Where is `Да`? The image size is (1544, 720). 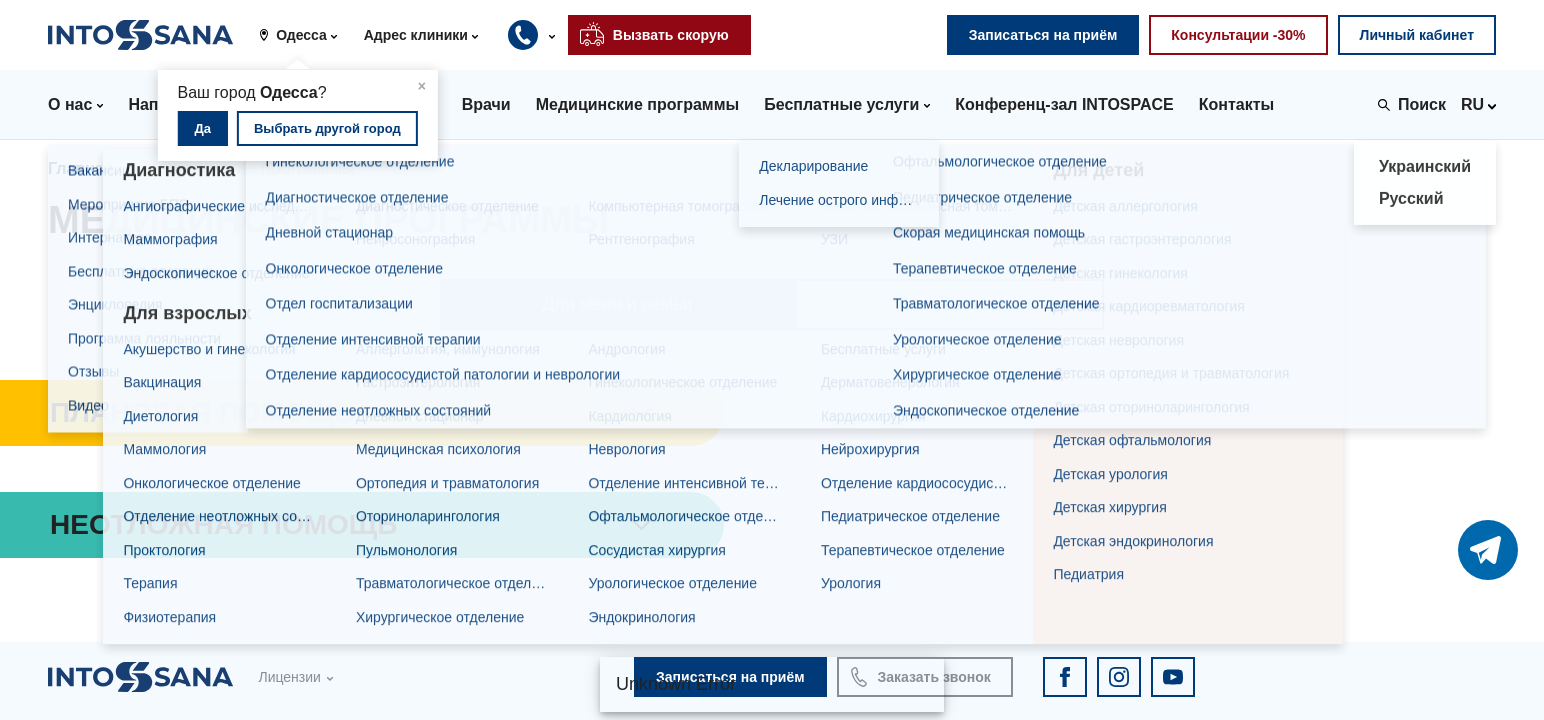 Да is located at coordinates (203, 128).